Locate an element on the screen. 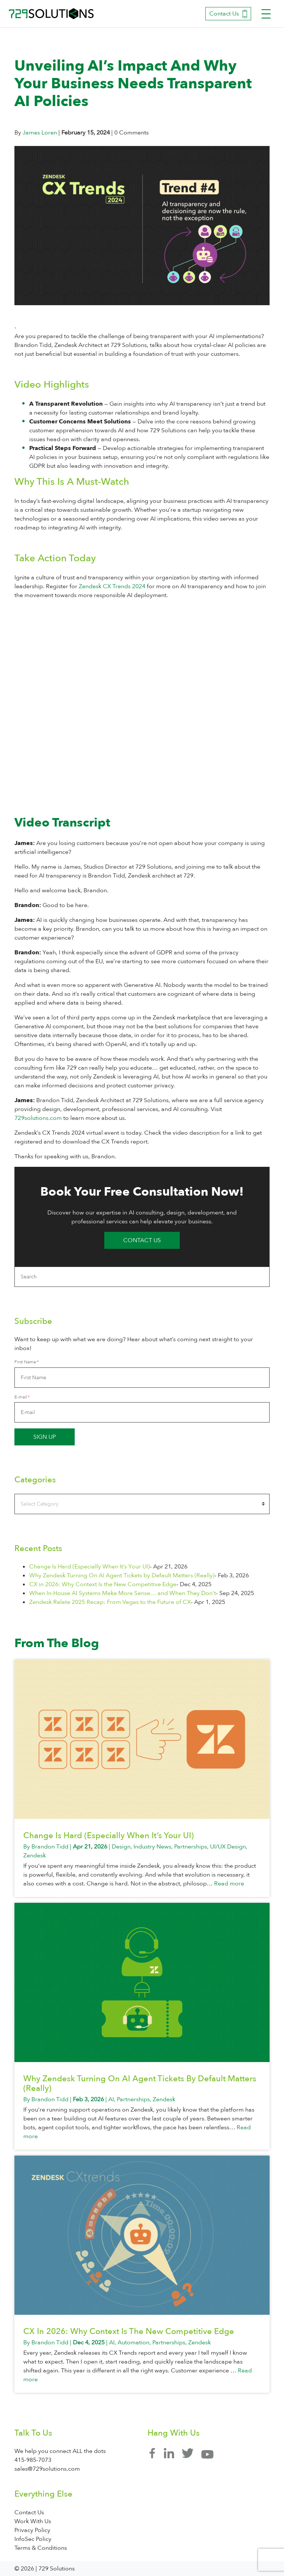 The width and height of the screenshot is (284, 2576). Change Is Hard (Especially When It’s Your UI) is located at coordinates (89, 1567).